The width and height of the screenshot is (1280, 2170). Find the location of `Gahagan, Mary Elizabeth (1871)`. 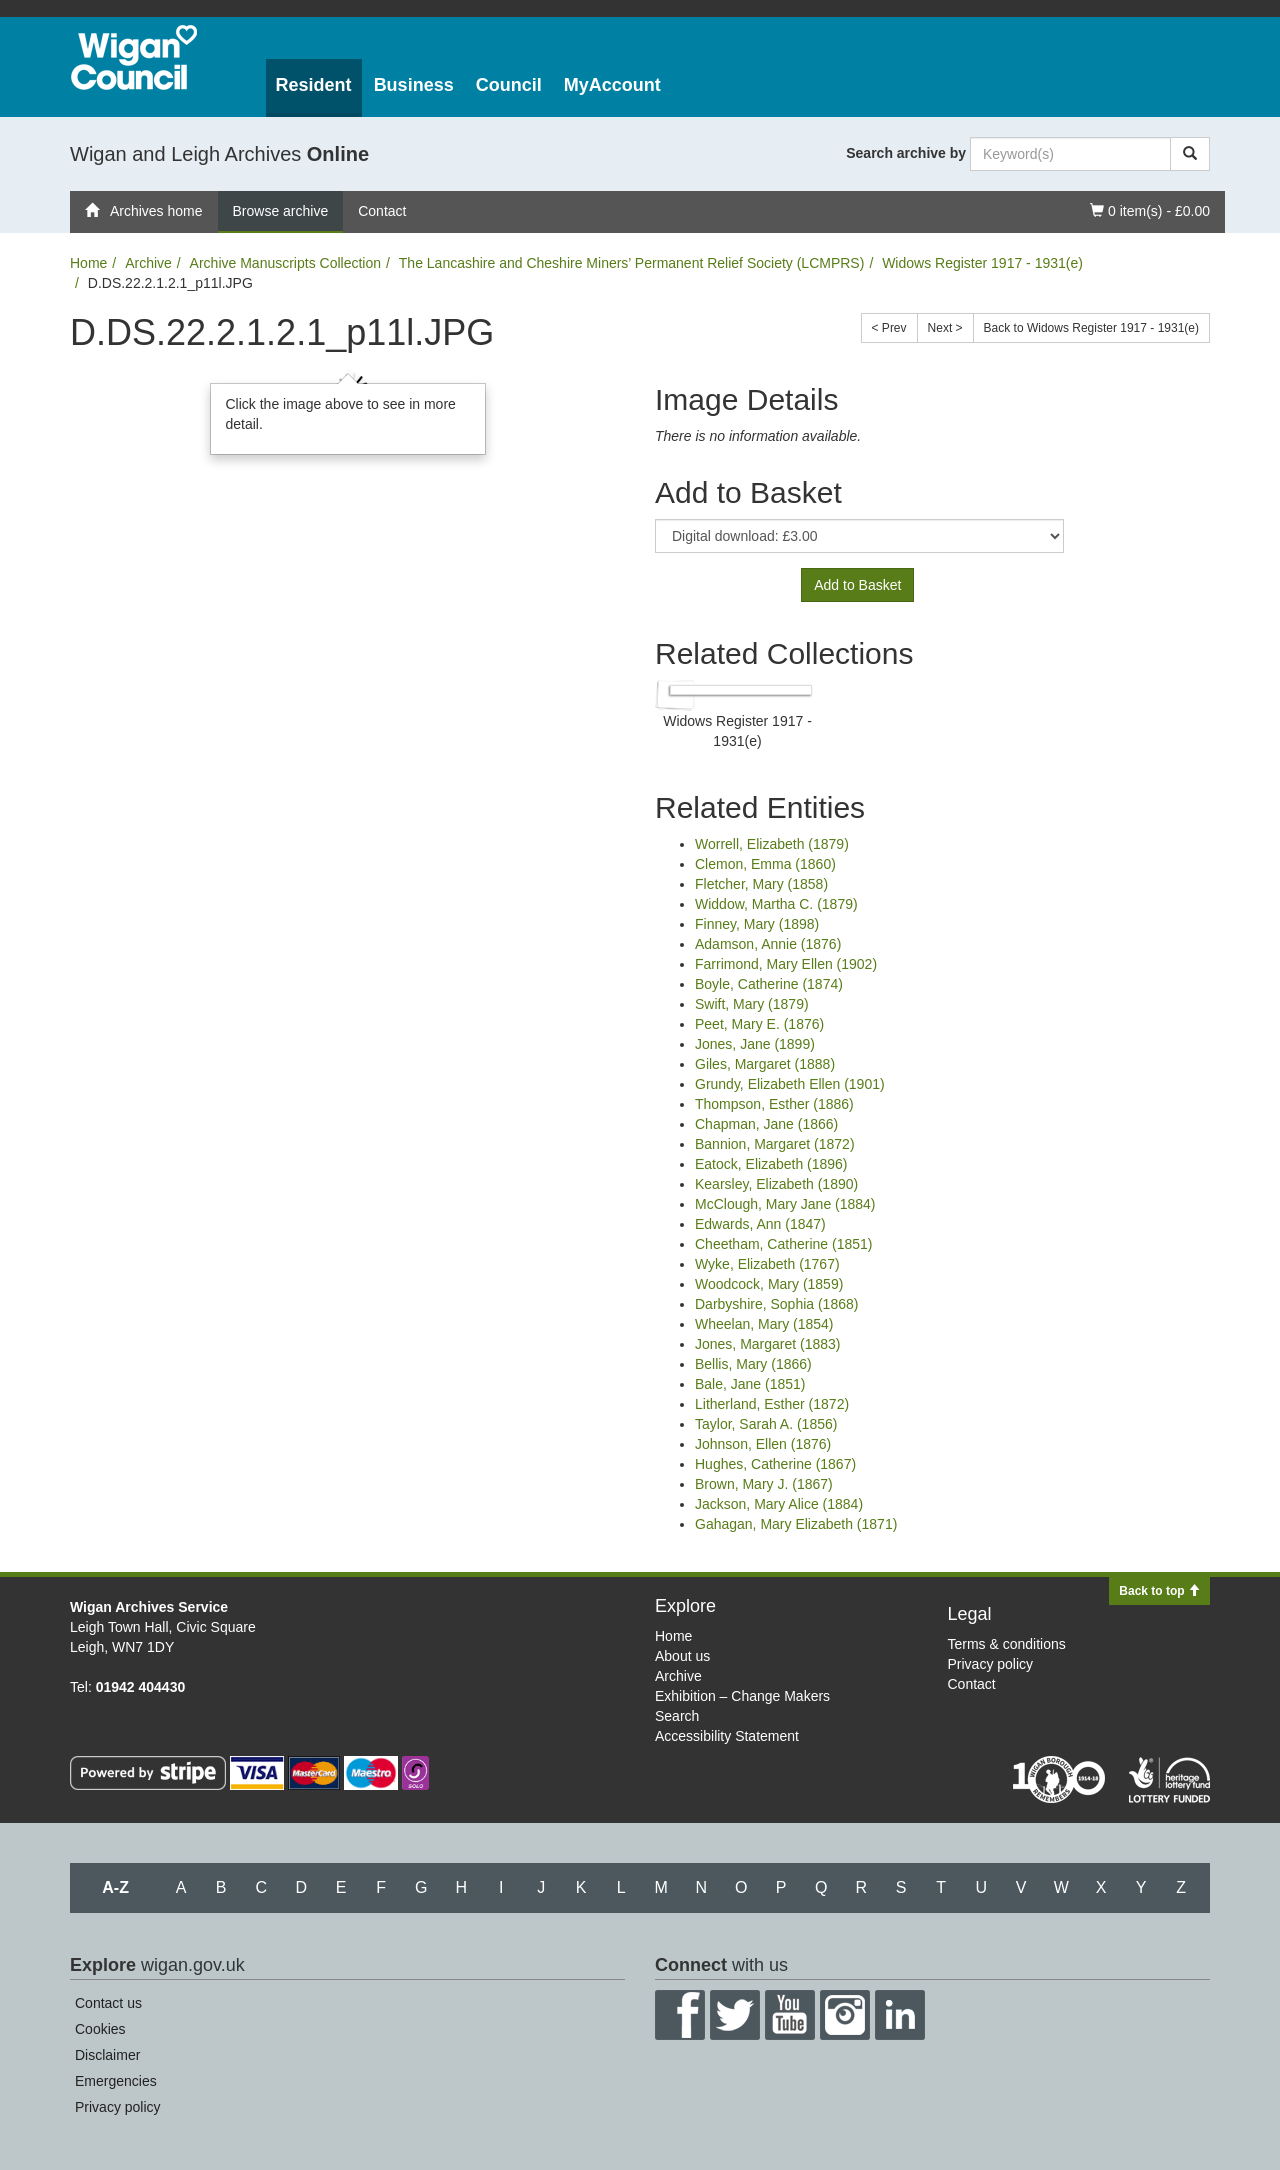

Gahagan, Mary Elizabeth (1871) is located at coordinates (796, 1524).